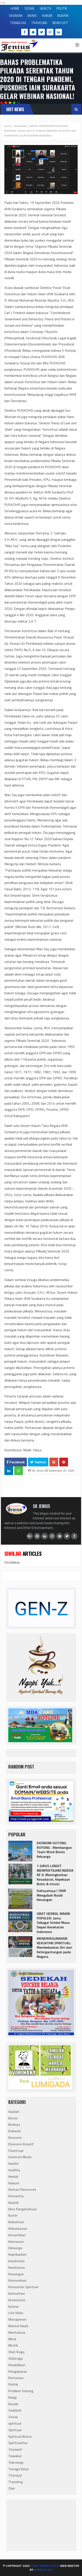  Describe the element at coordinates (13, 2306) in the screenshot. I see `Kuliner` at that location.